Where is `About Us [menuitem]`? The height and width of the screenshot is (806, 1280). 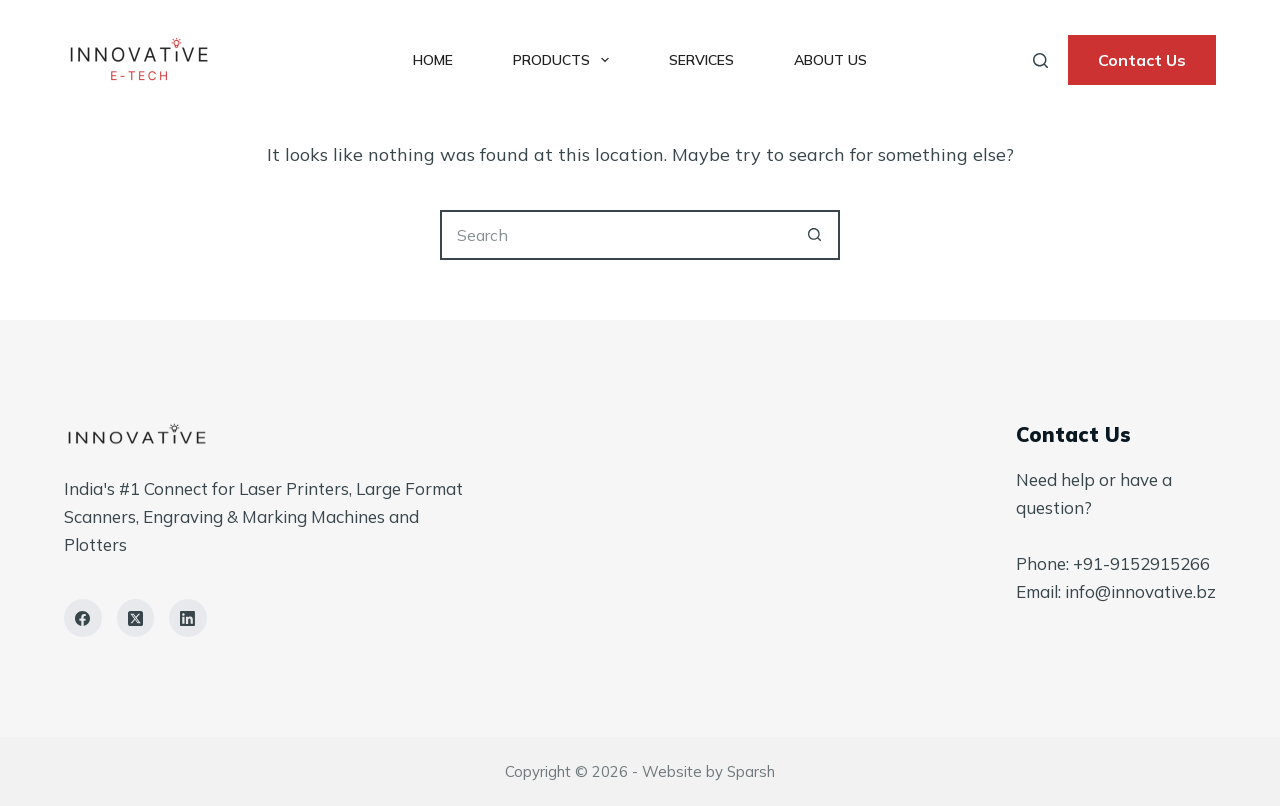 About Us [menuitem] is located at coordinates (830, 60).